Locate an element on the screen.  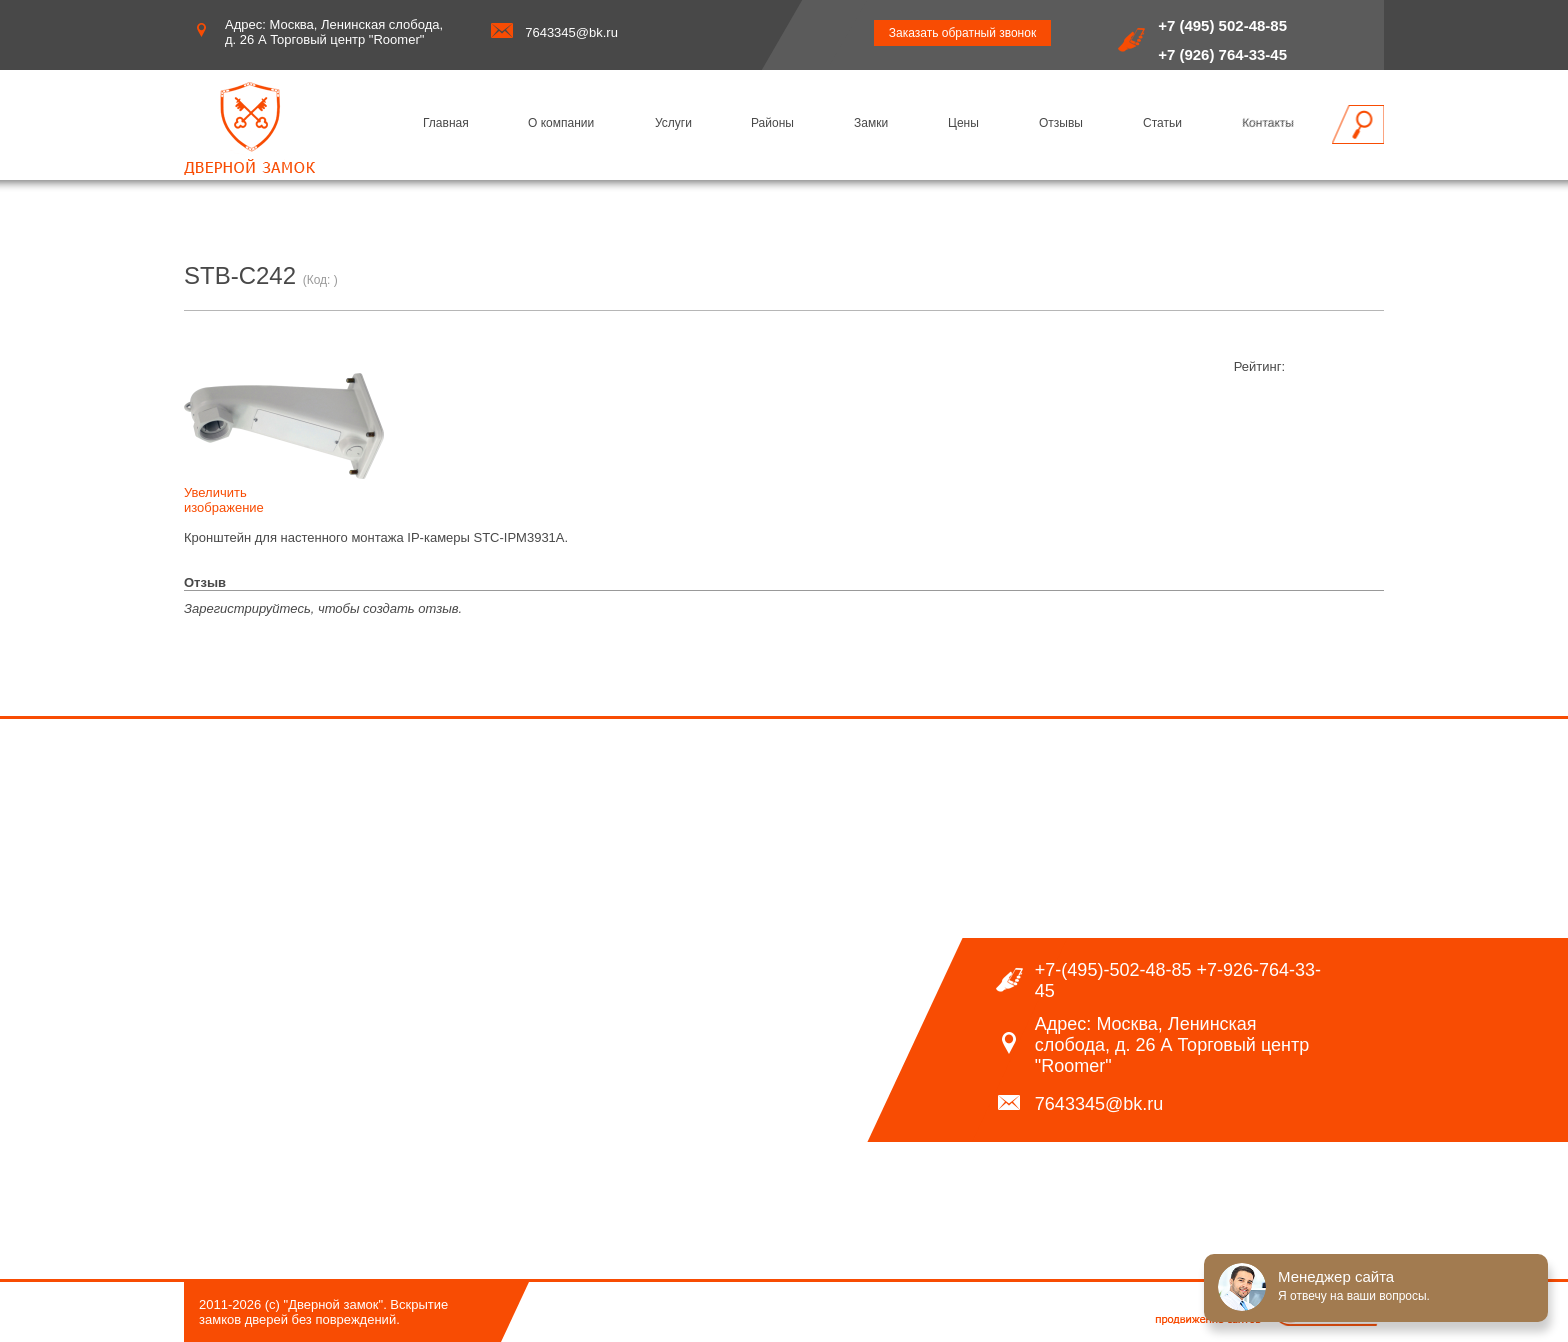
Главная is located at coordinates (446, 123).